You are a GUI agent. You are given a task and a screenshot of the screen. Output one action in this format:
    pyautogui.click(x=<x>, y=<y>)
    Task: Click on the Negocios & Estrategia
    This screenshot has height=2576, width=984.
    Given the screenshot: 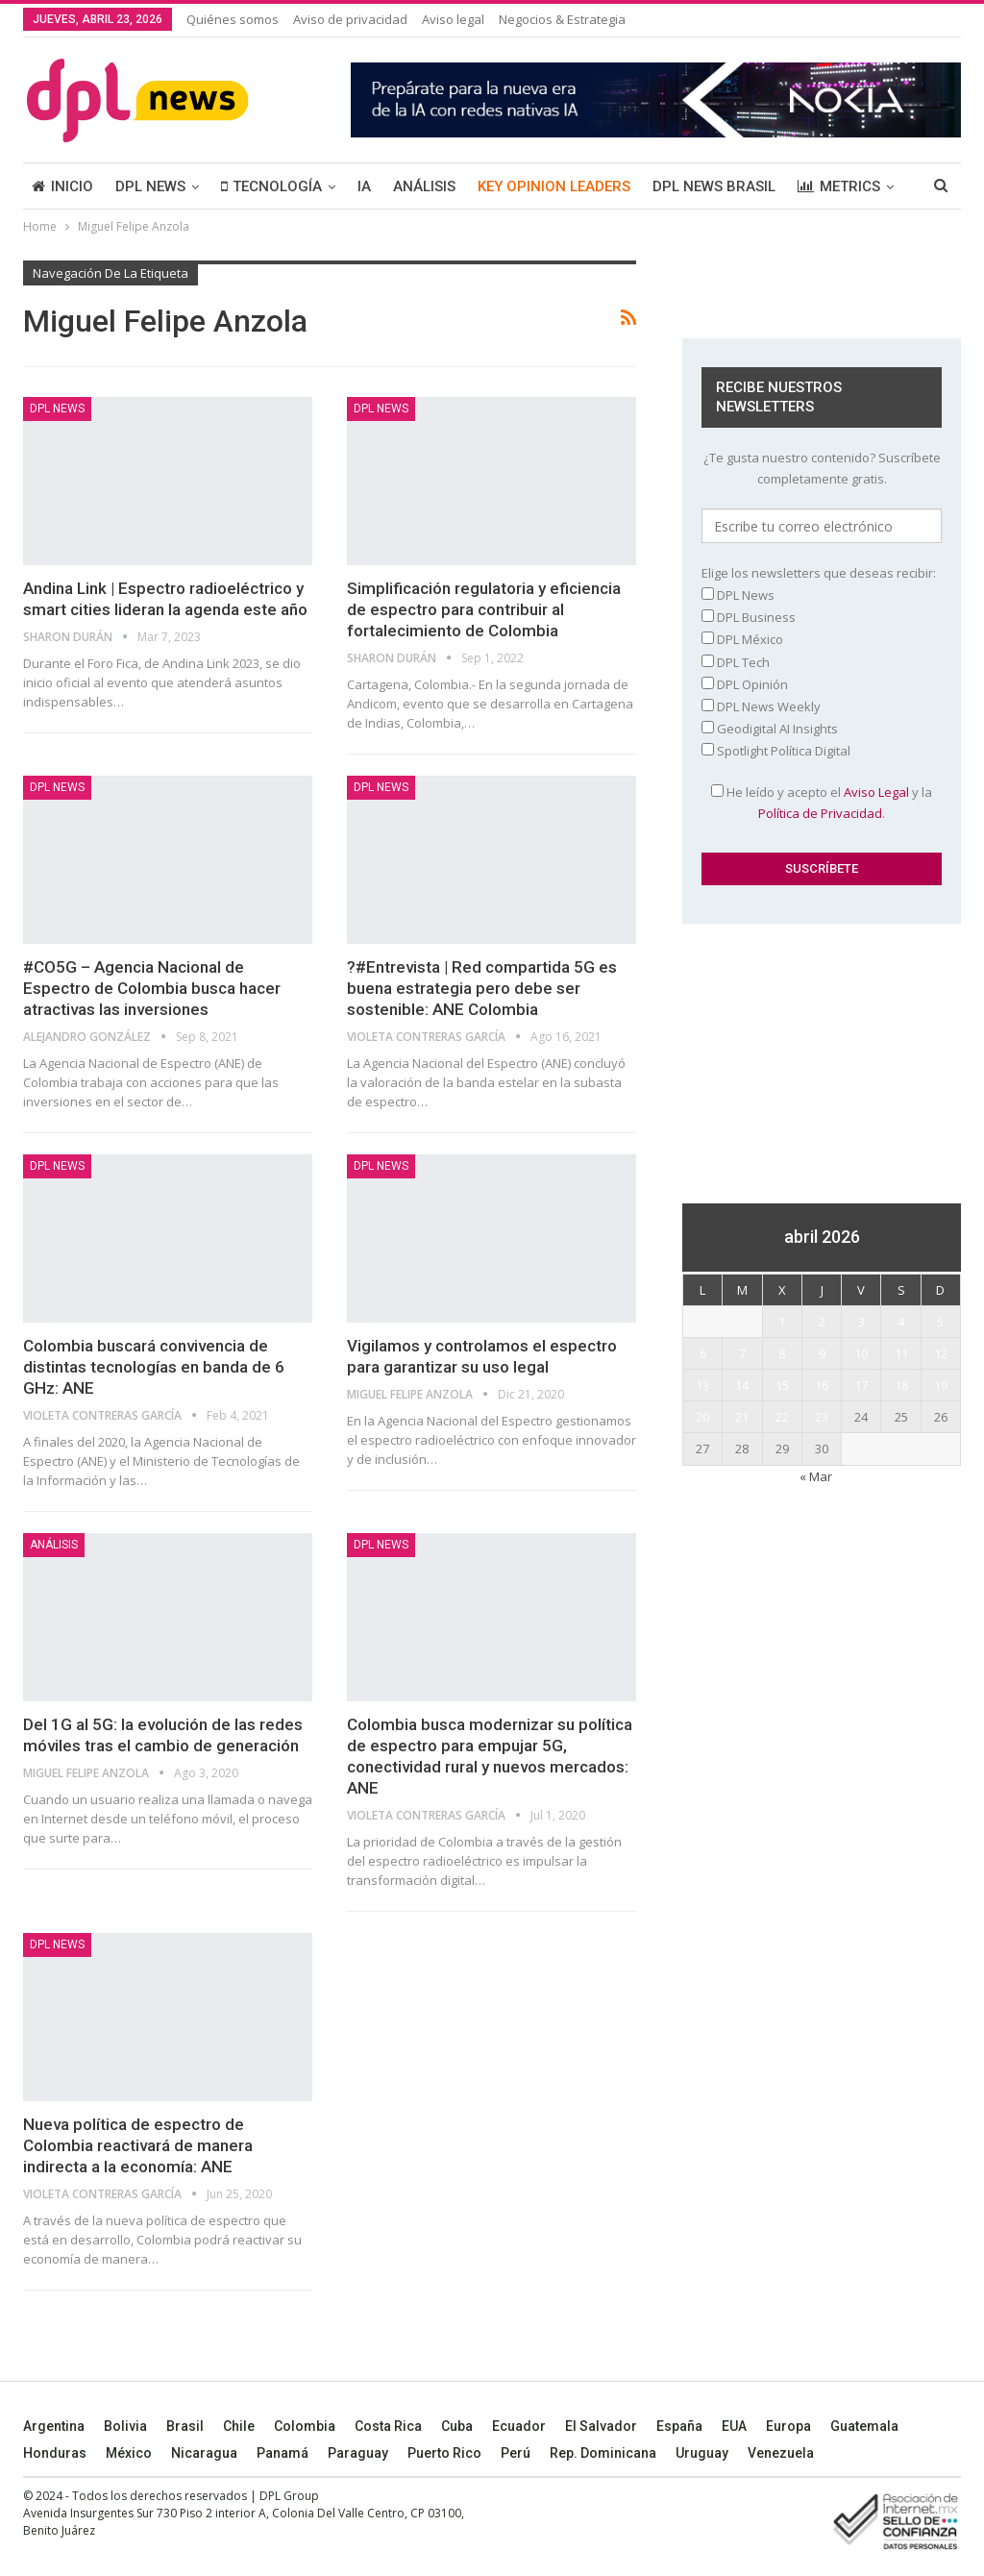 What is the action you would take?
    pyautogui.click(x=562, y=19)
    